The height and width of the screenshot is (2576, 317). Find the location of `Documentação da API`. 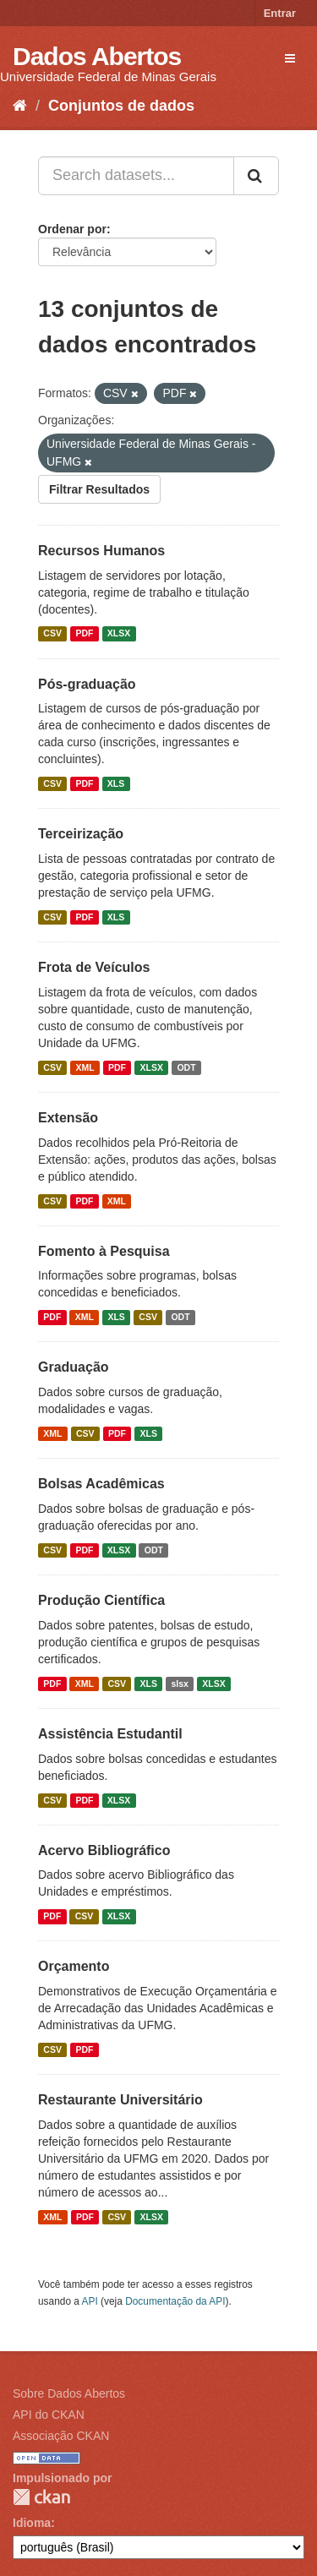

Documentação da API is located at coordinates (175, 2301).